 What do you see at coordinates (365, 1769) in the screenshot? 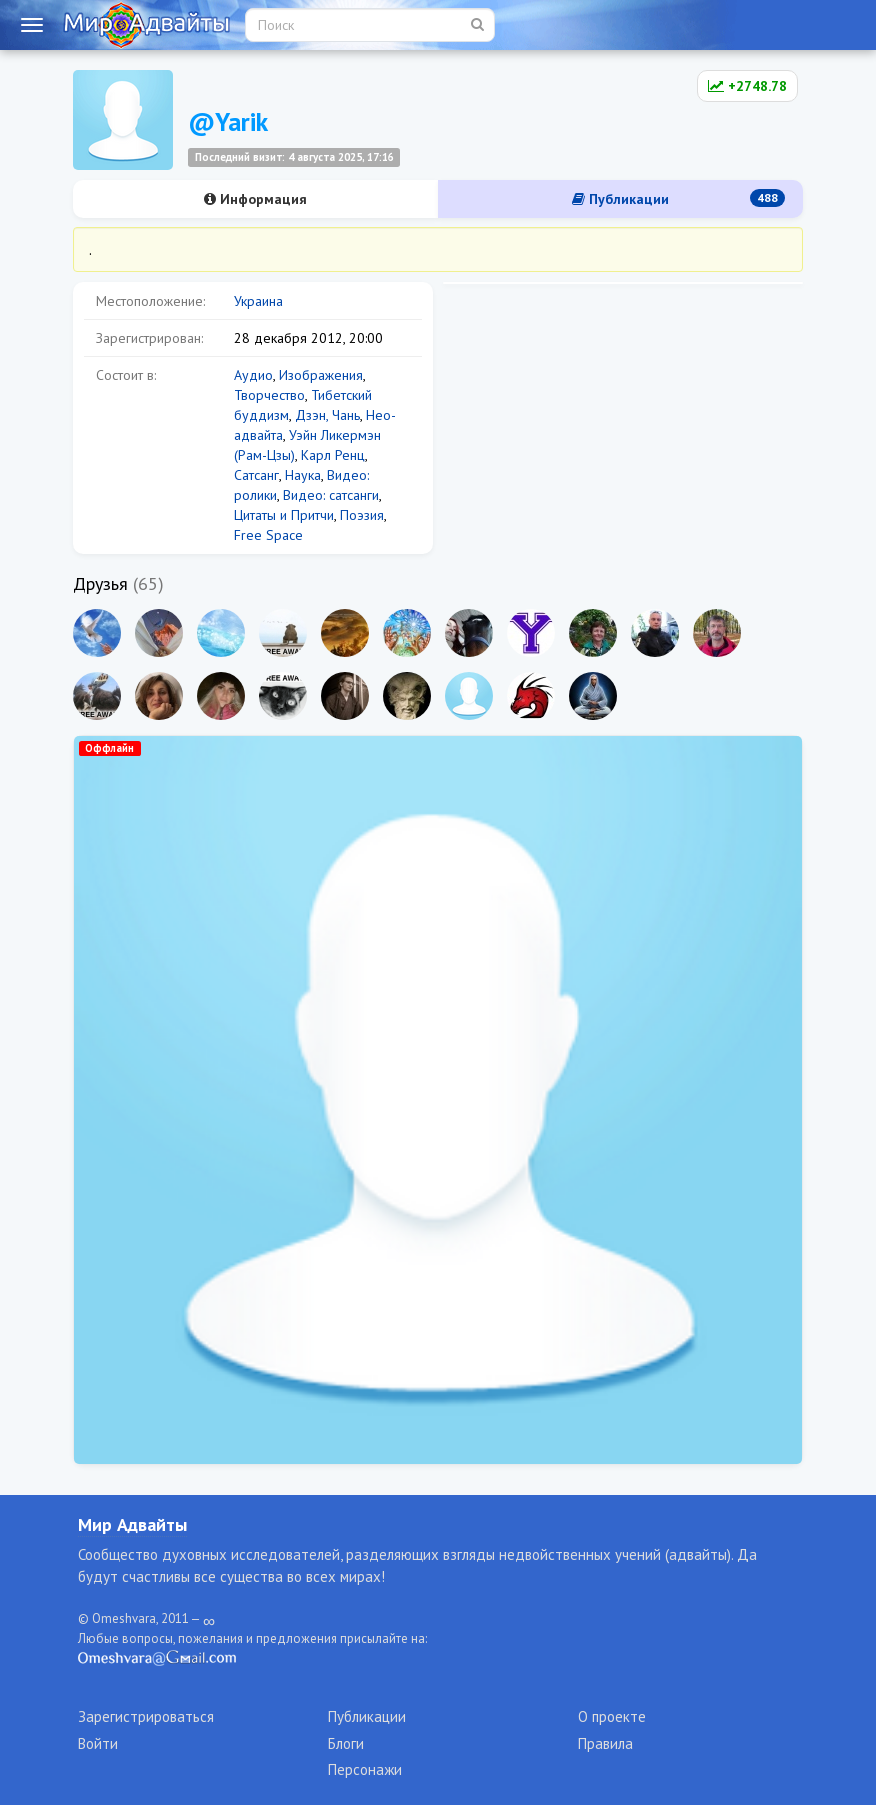
I see `Персонажи` at bounding box center [365, 1769].